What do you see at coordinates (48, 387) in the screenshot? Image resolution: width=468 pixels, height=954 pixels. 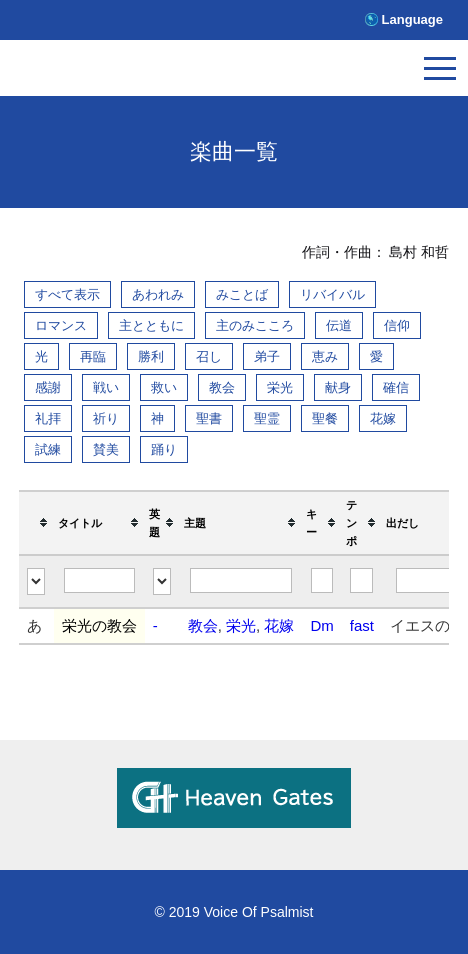 I see `感謝` at bounding box center [48, 387].